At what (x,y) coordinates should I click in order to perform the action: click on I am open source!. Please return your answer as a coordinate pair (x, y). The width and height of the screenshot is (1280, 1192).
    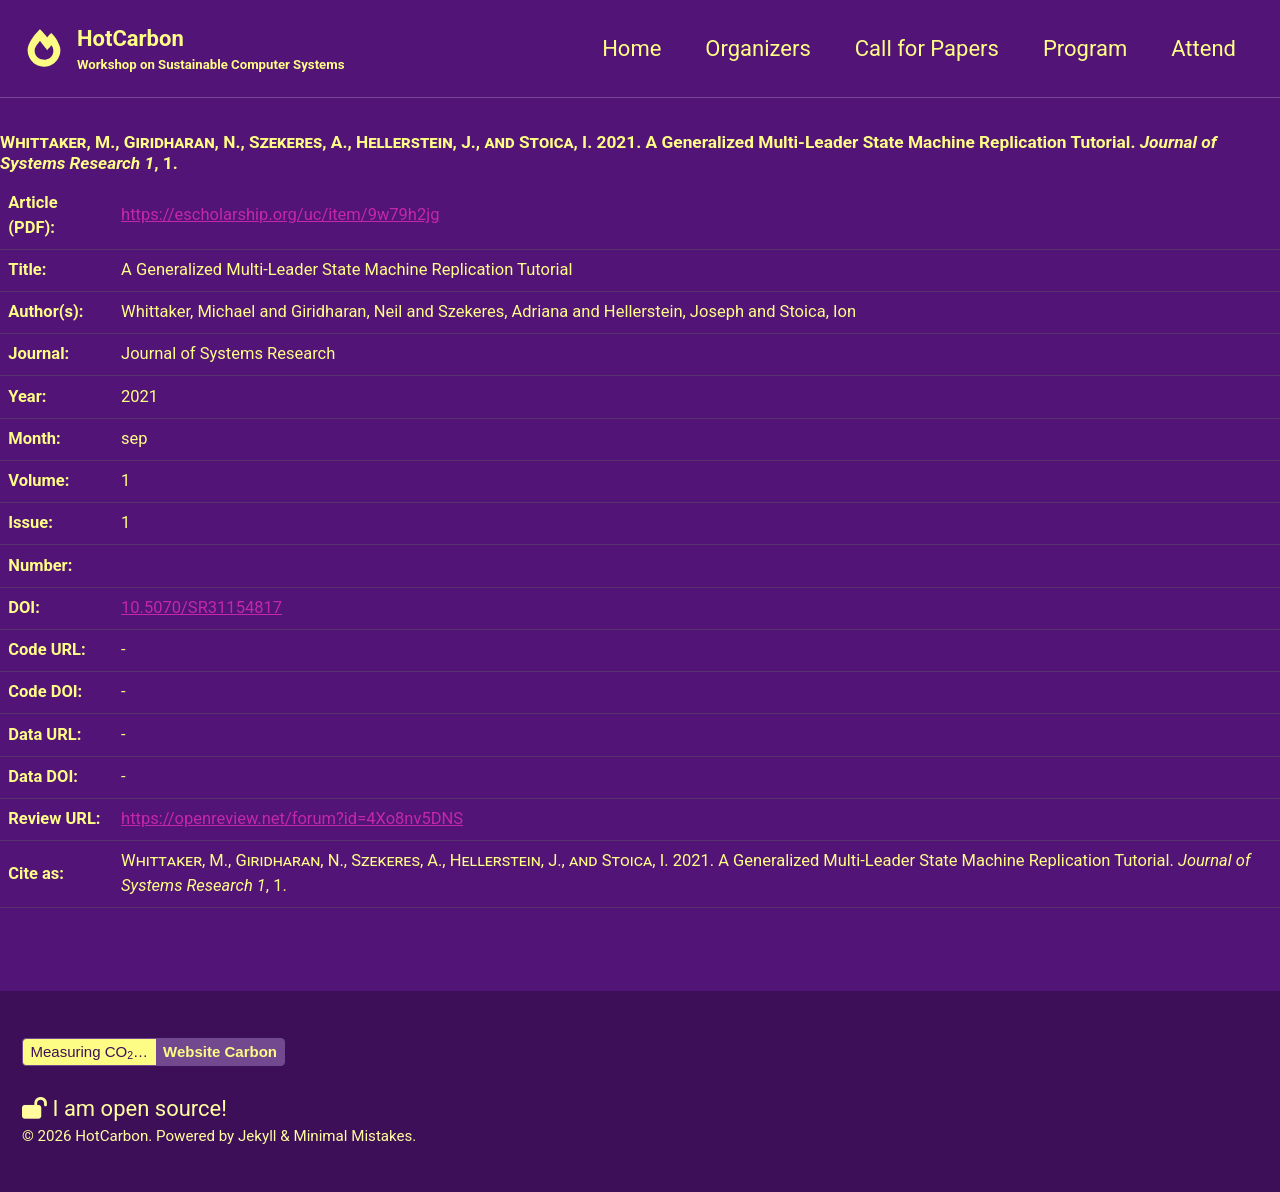
    Looking at the image, I should click on (124, 1108).